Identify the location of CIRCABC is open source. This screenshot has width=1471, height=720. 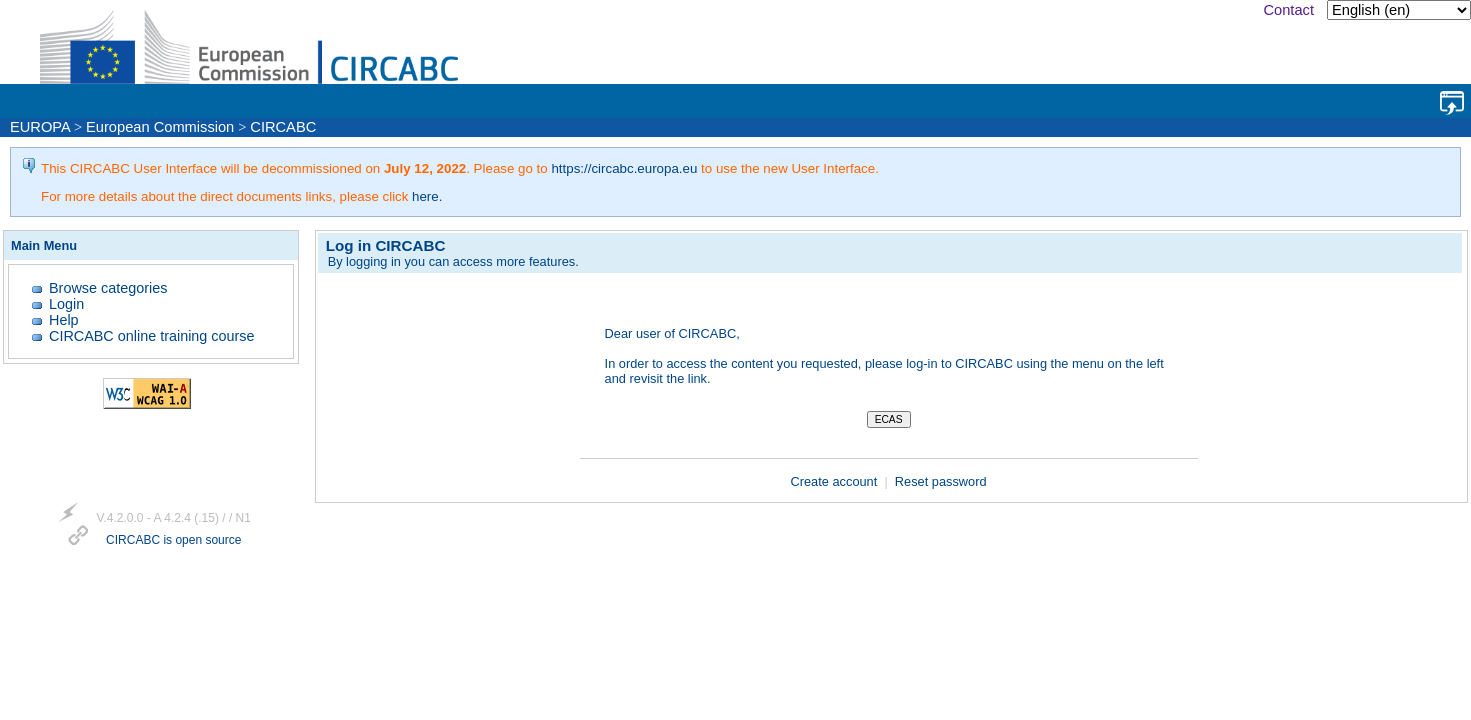
(173, 541).